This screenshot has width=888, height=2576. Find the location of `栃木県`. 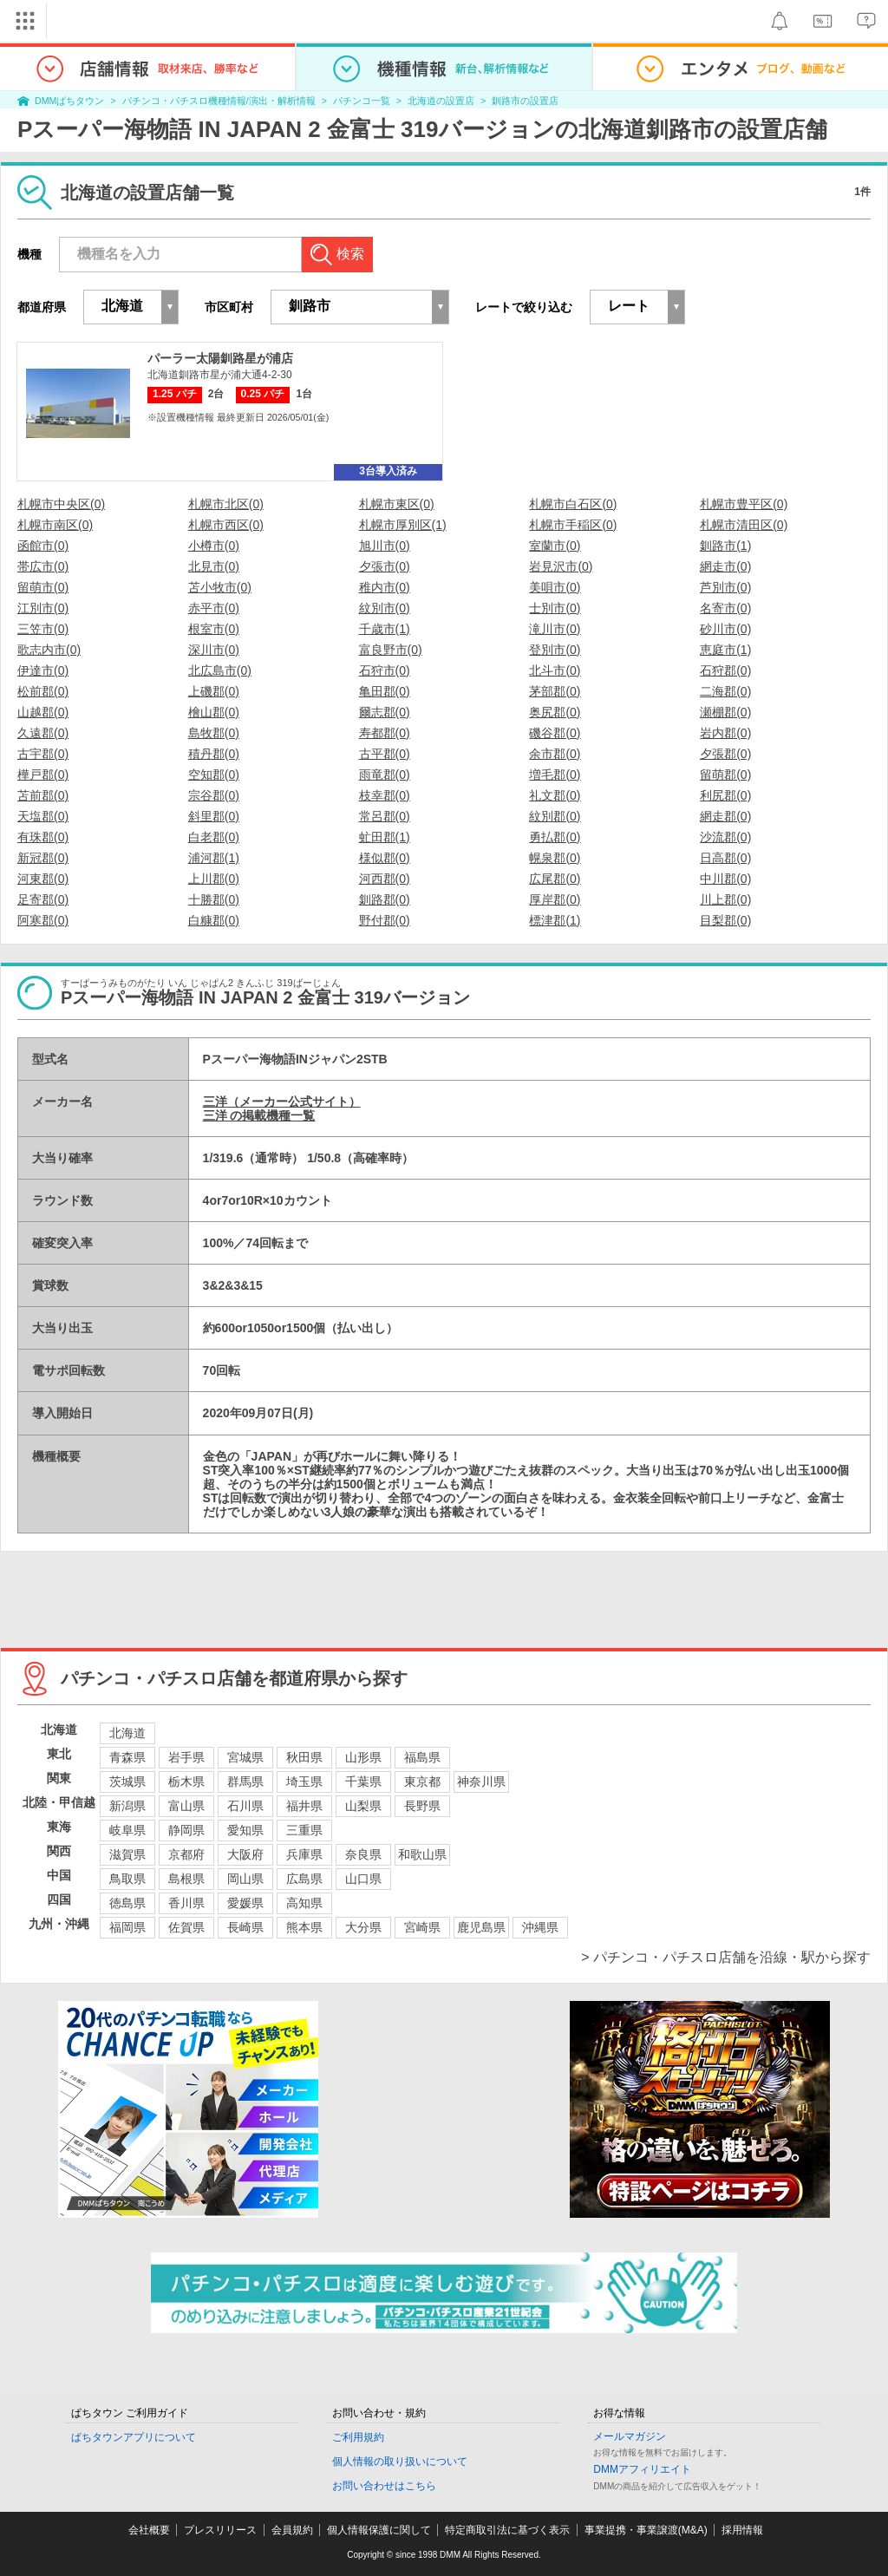

栃木県 is located at coordinates (186, 1781).